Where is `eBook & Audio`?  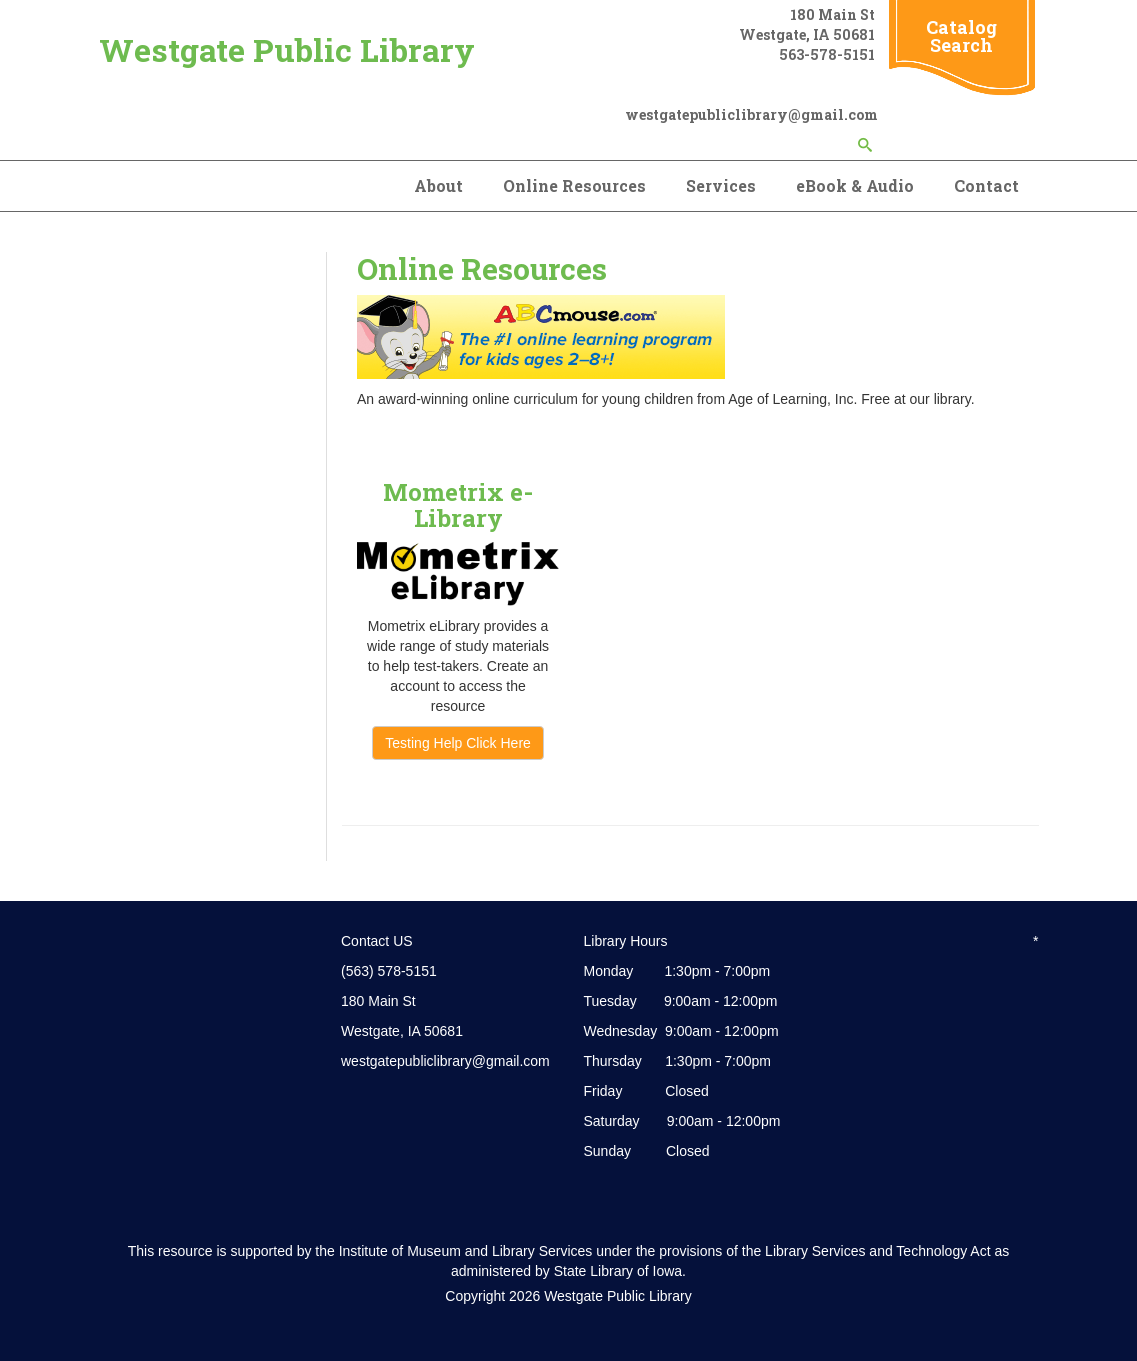 eBook & Audio is located at coordinates (855, 185).